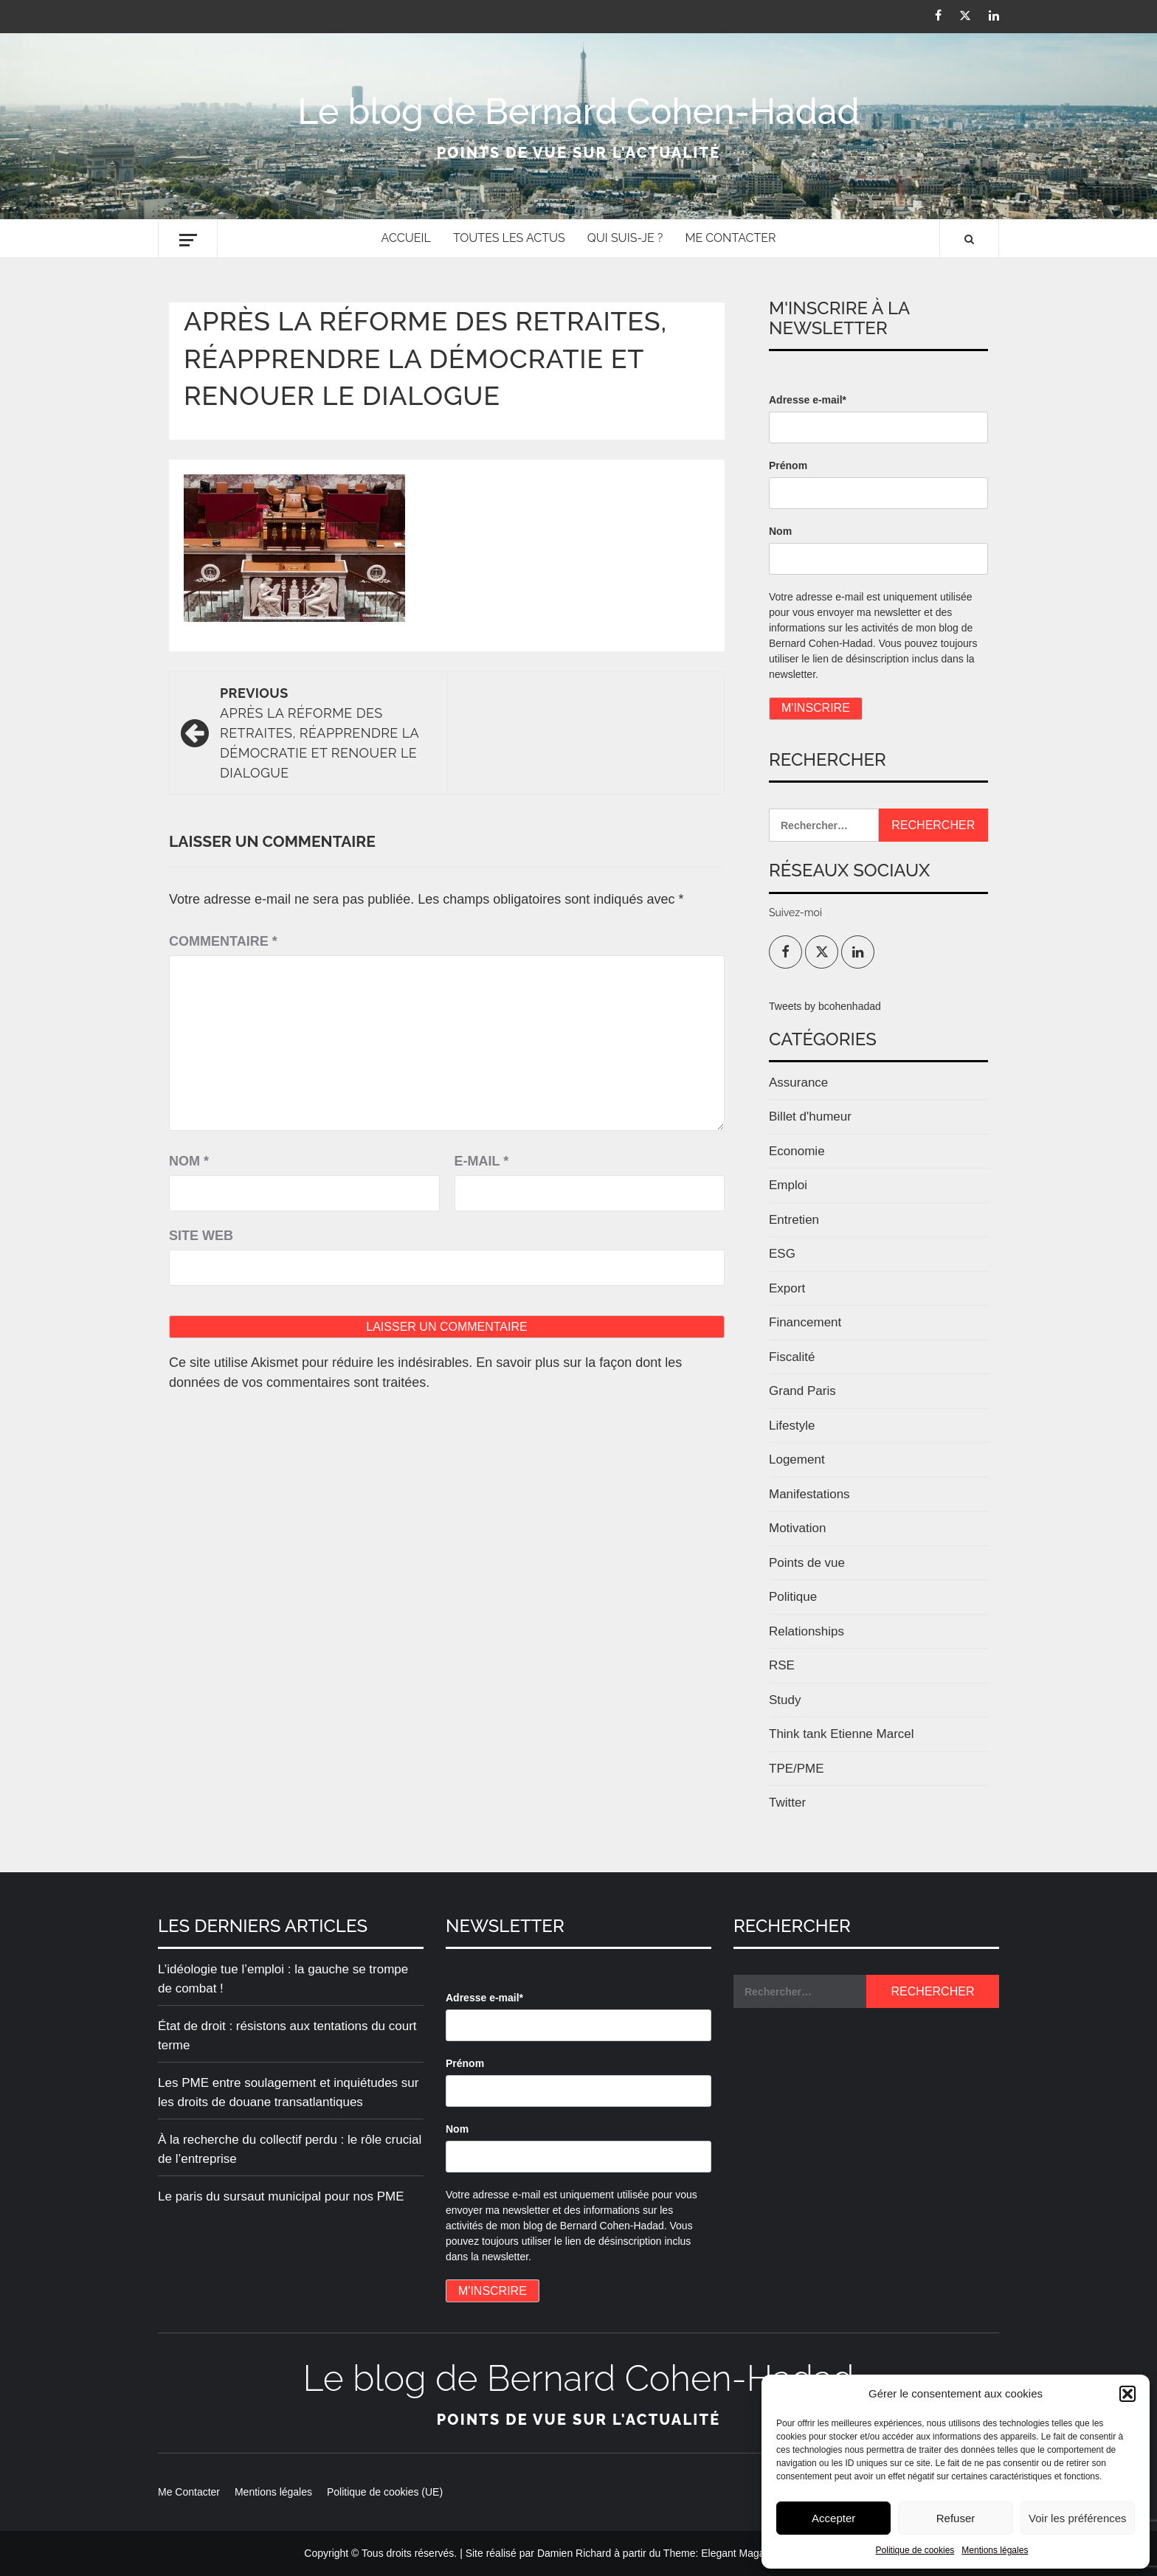  Describe the element at coordinates (782, 1665) in the screenshot. I see `RSE` at that location.